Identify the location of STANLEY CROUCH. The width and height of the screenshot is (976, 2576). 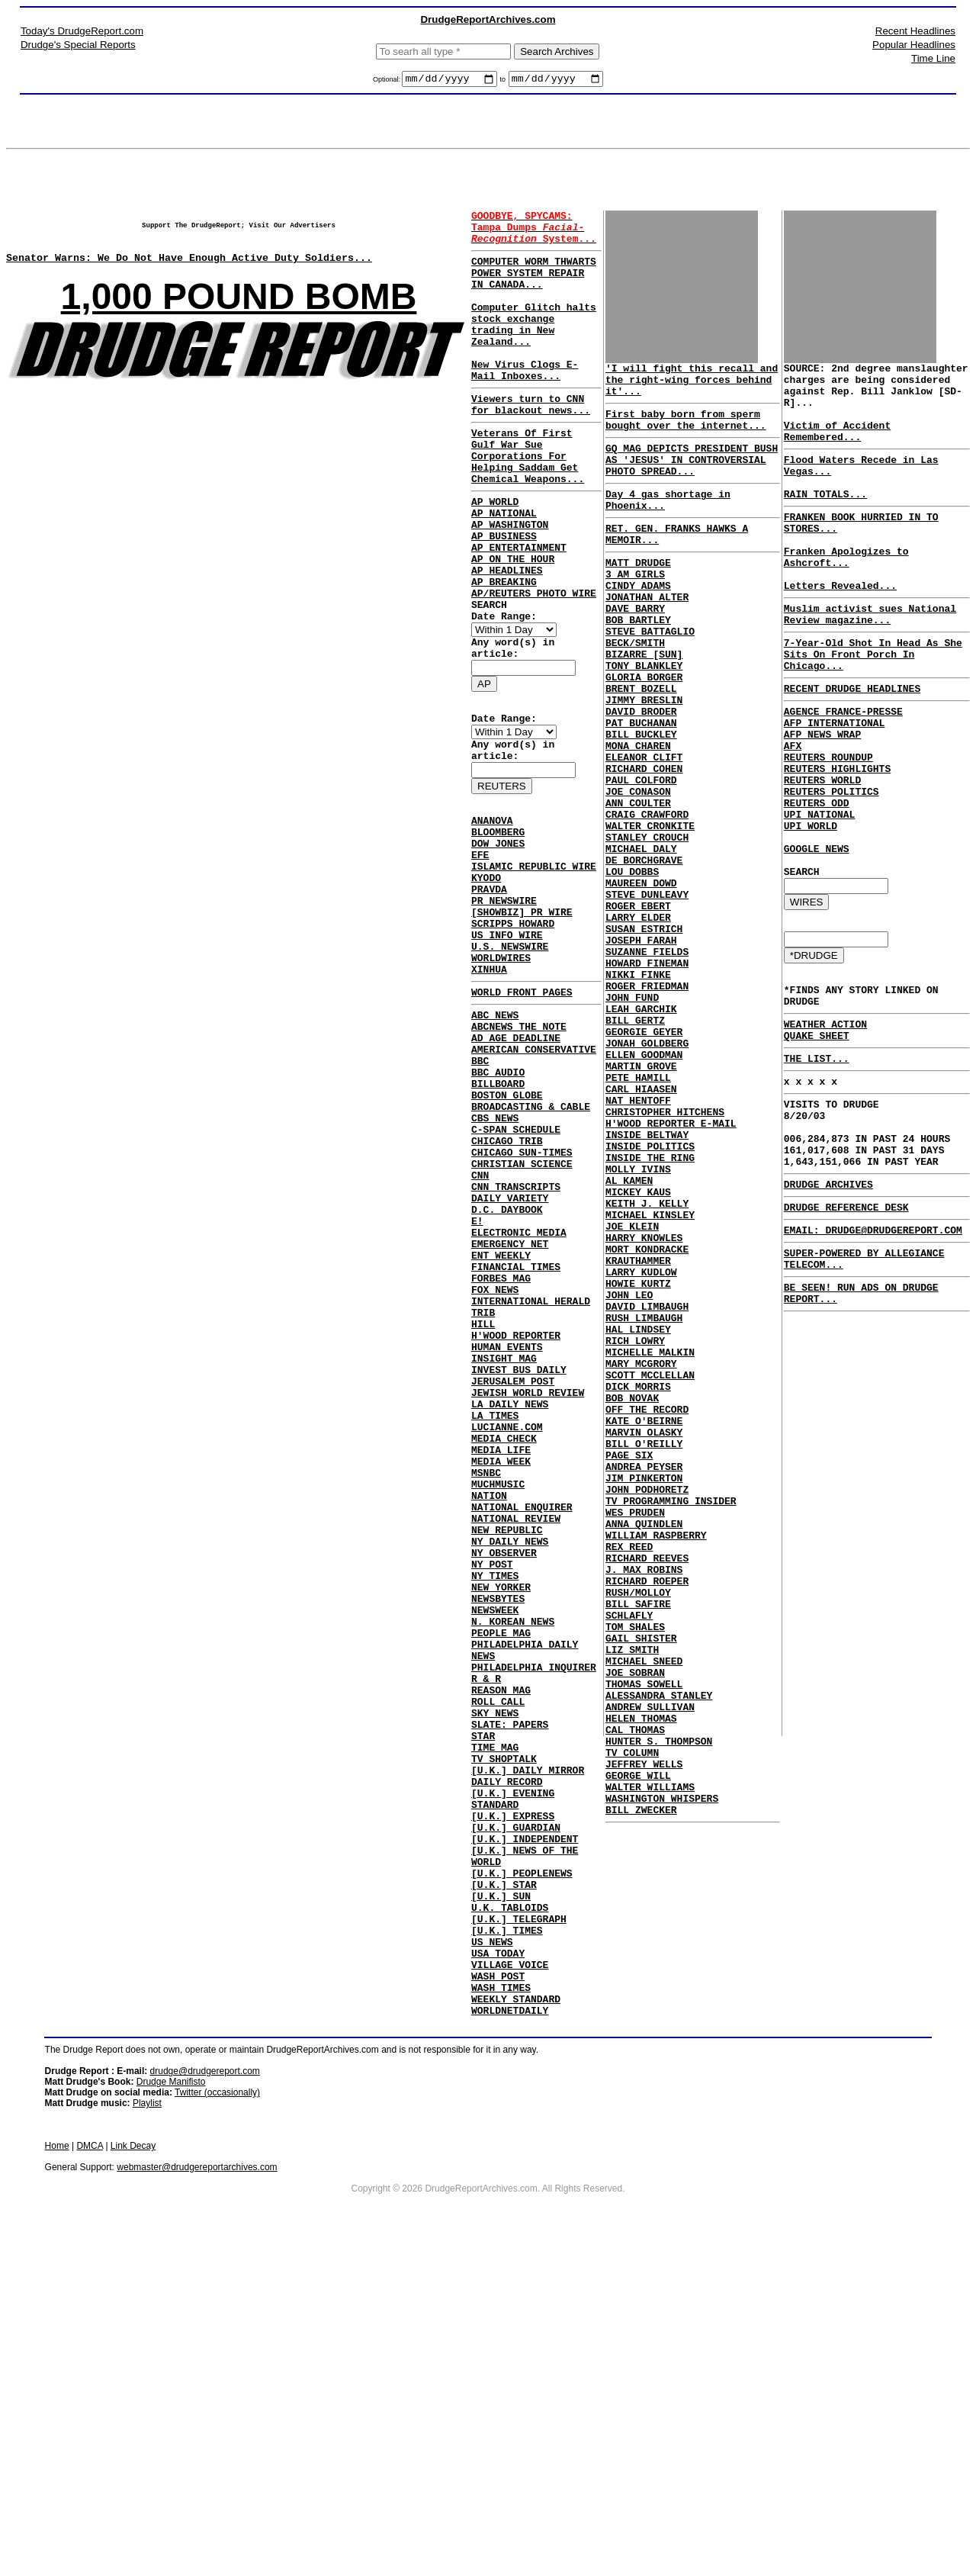
(647, 924).